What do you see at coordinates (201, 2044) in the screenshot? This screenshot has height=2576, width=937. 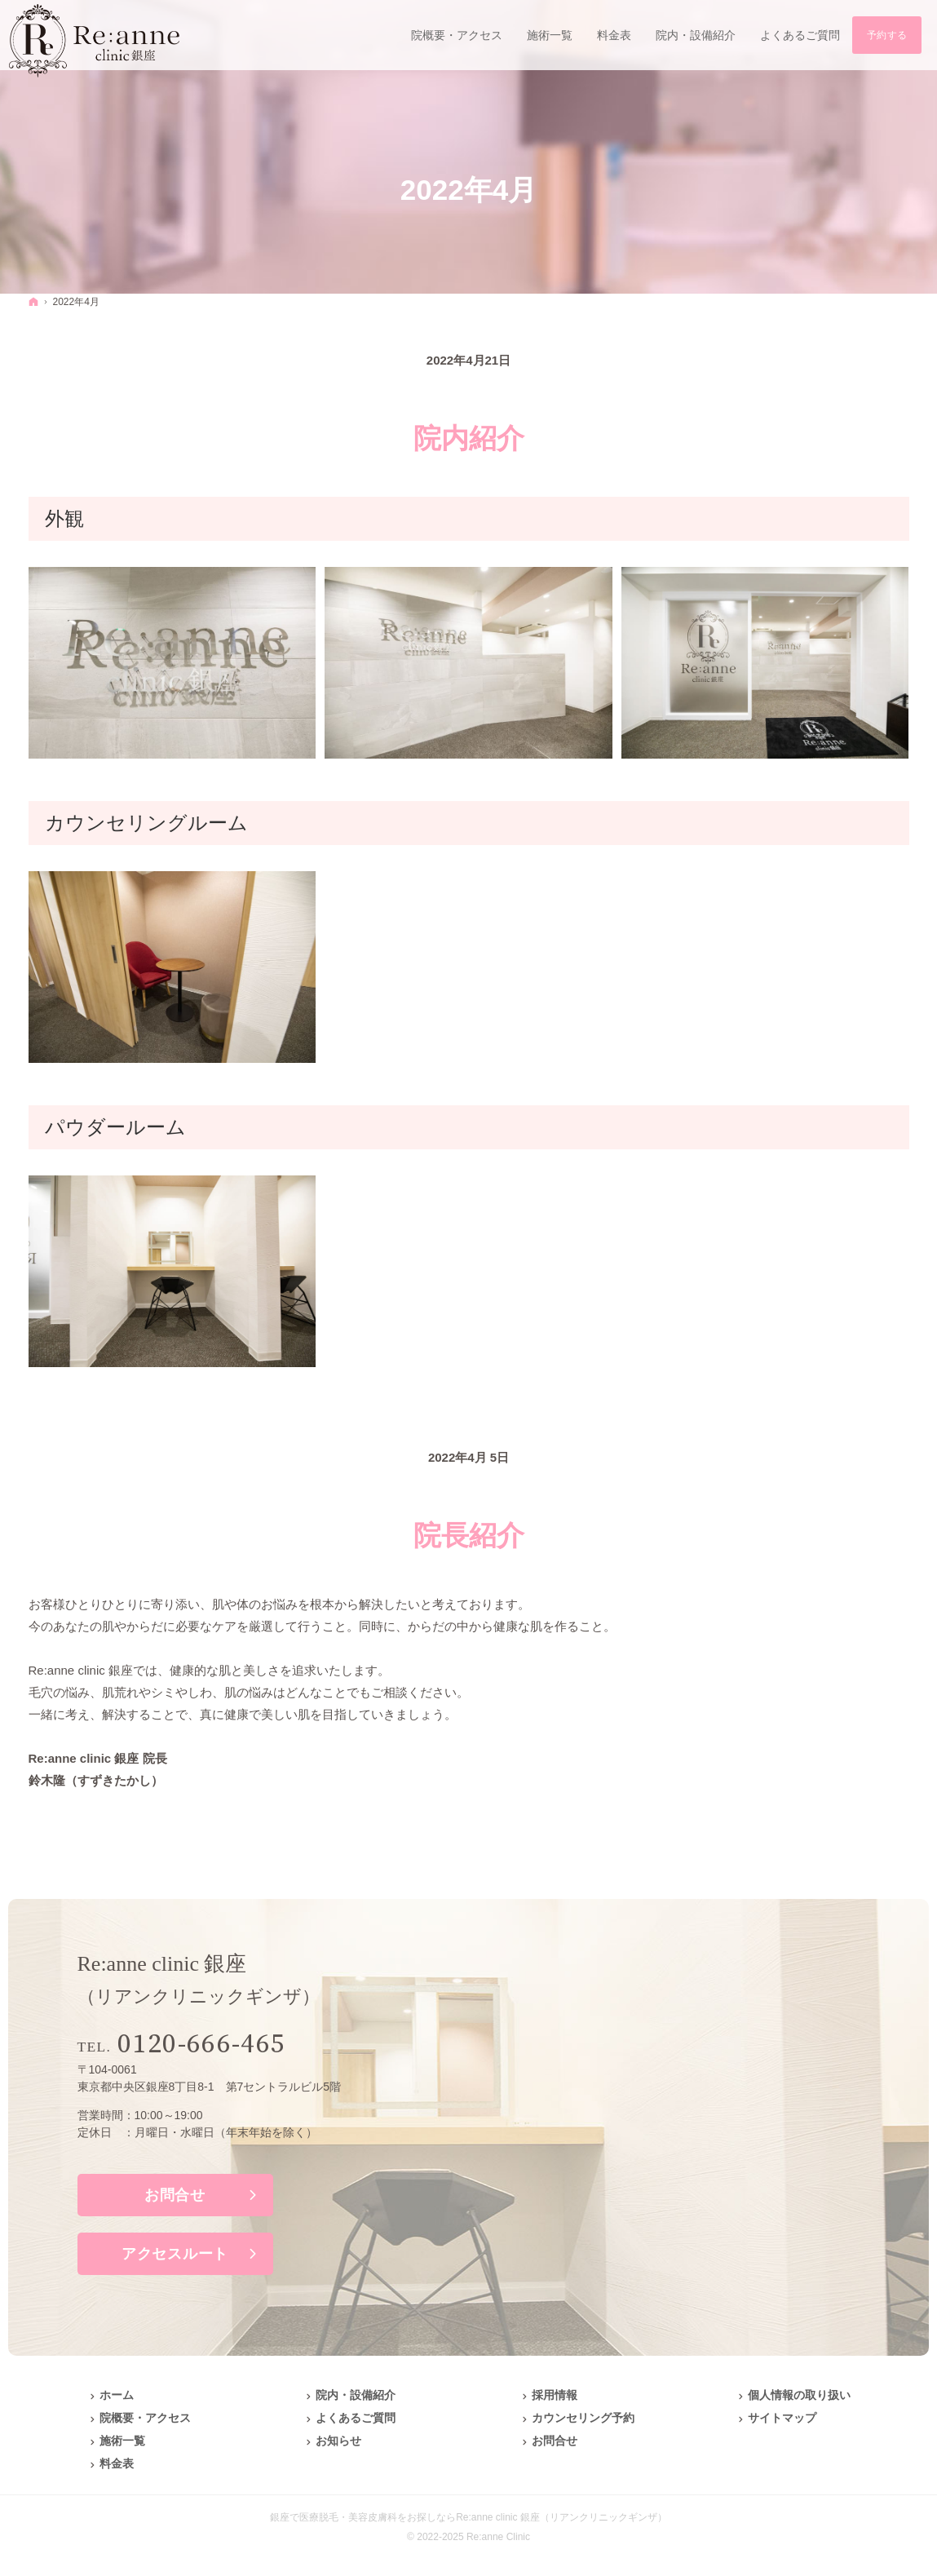 I see `0120-666-465` at bounding box center [201, 2044].